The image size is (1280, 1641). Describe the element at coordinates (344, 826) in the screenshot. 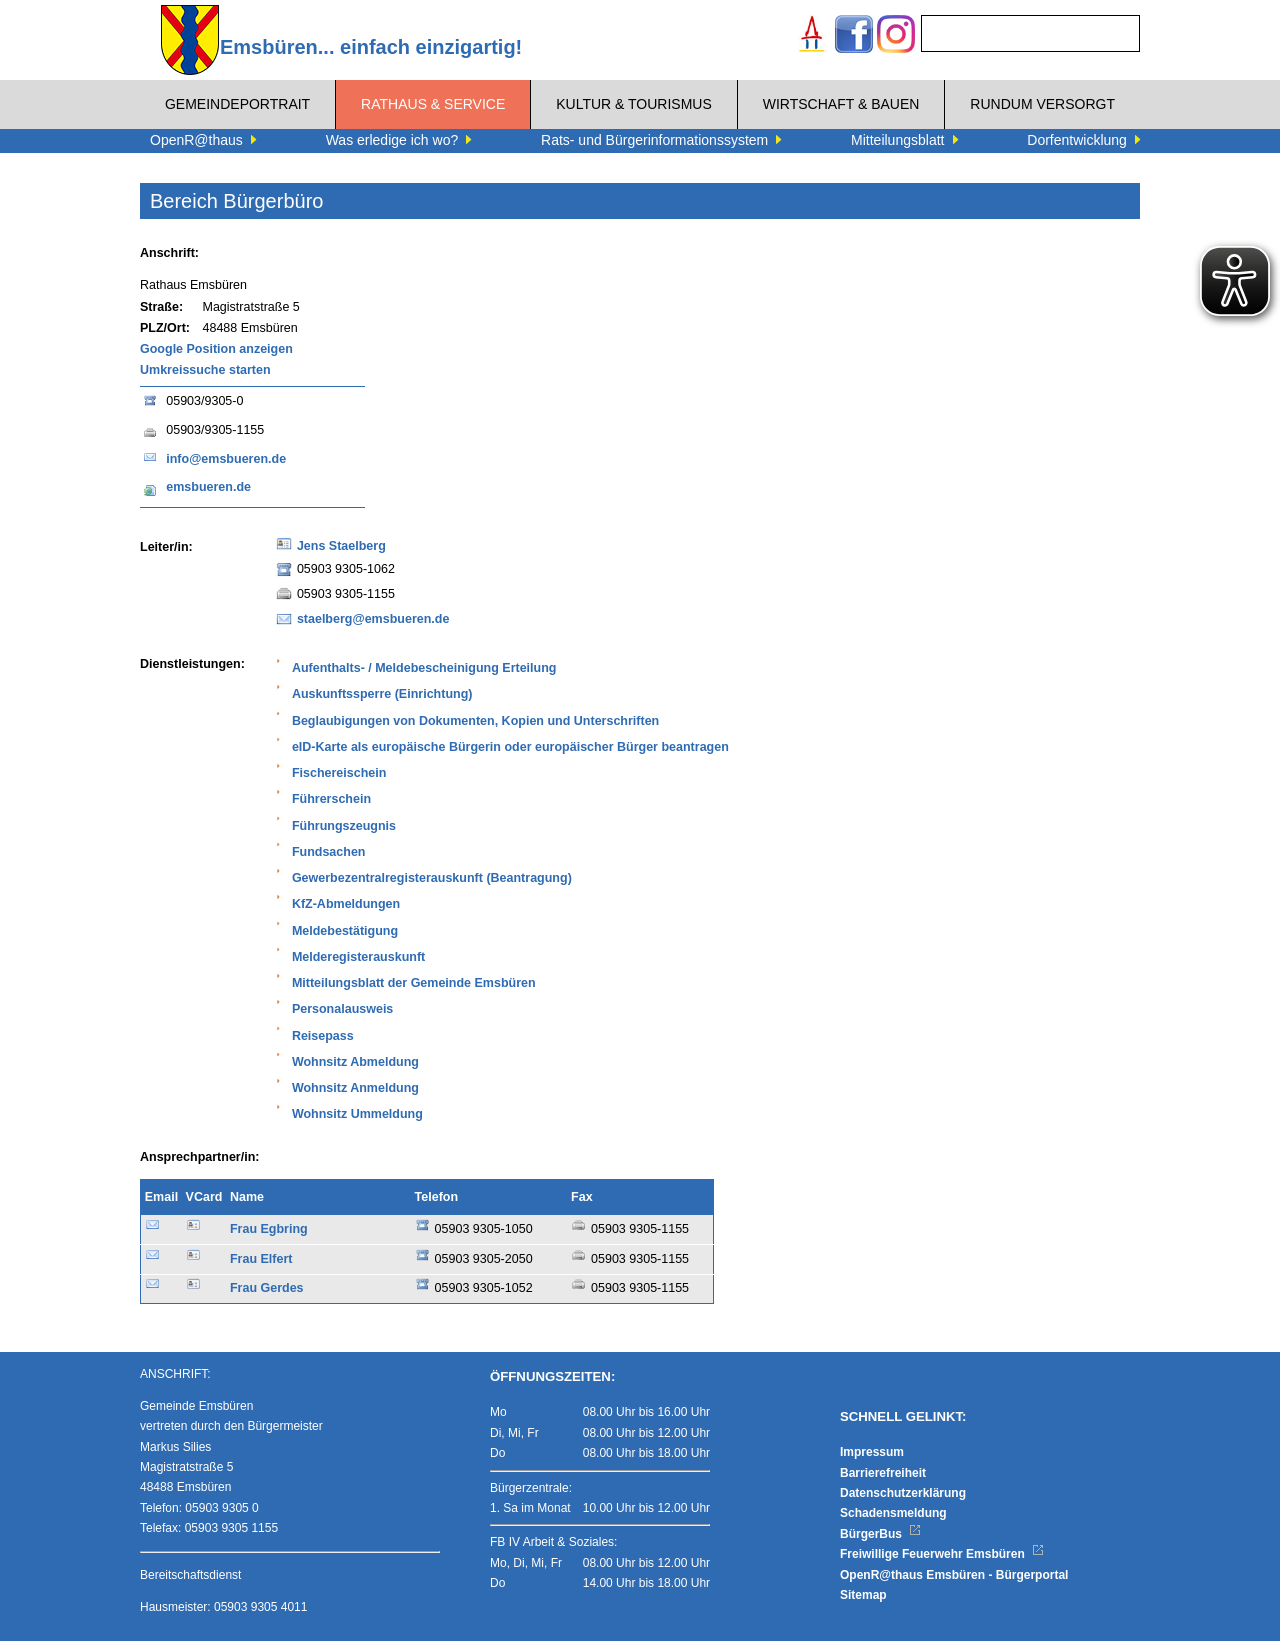

I see `Führungszeugnis` at that location.